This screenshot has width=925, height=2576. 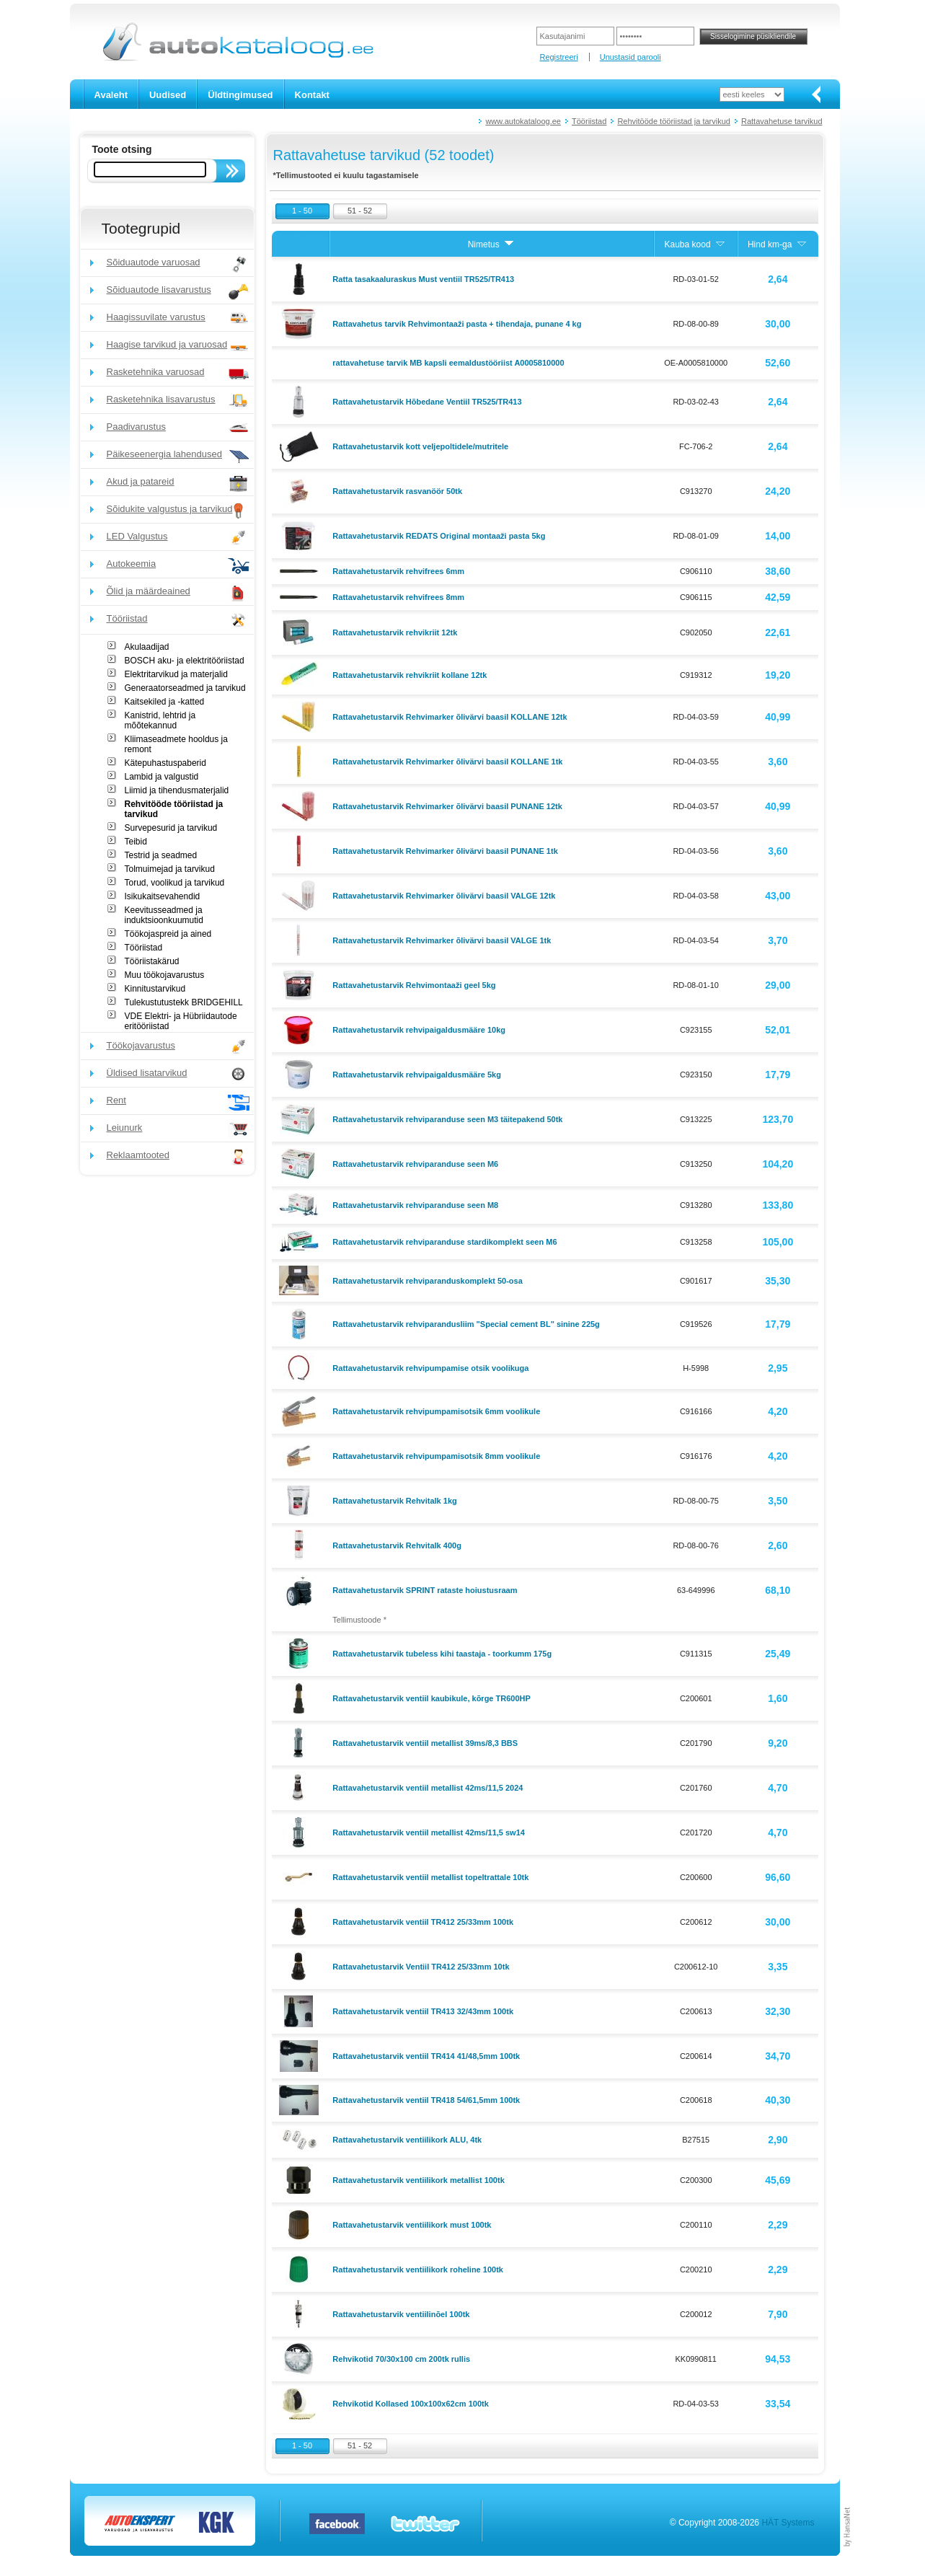 I want to click on Uudised, so click(x=167, y=94).